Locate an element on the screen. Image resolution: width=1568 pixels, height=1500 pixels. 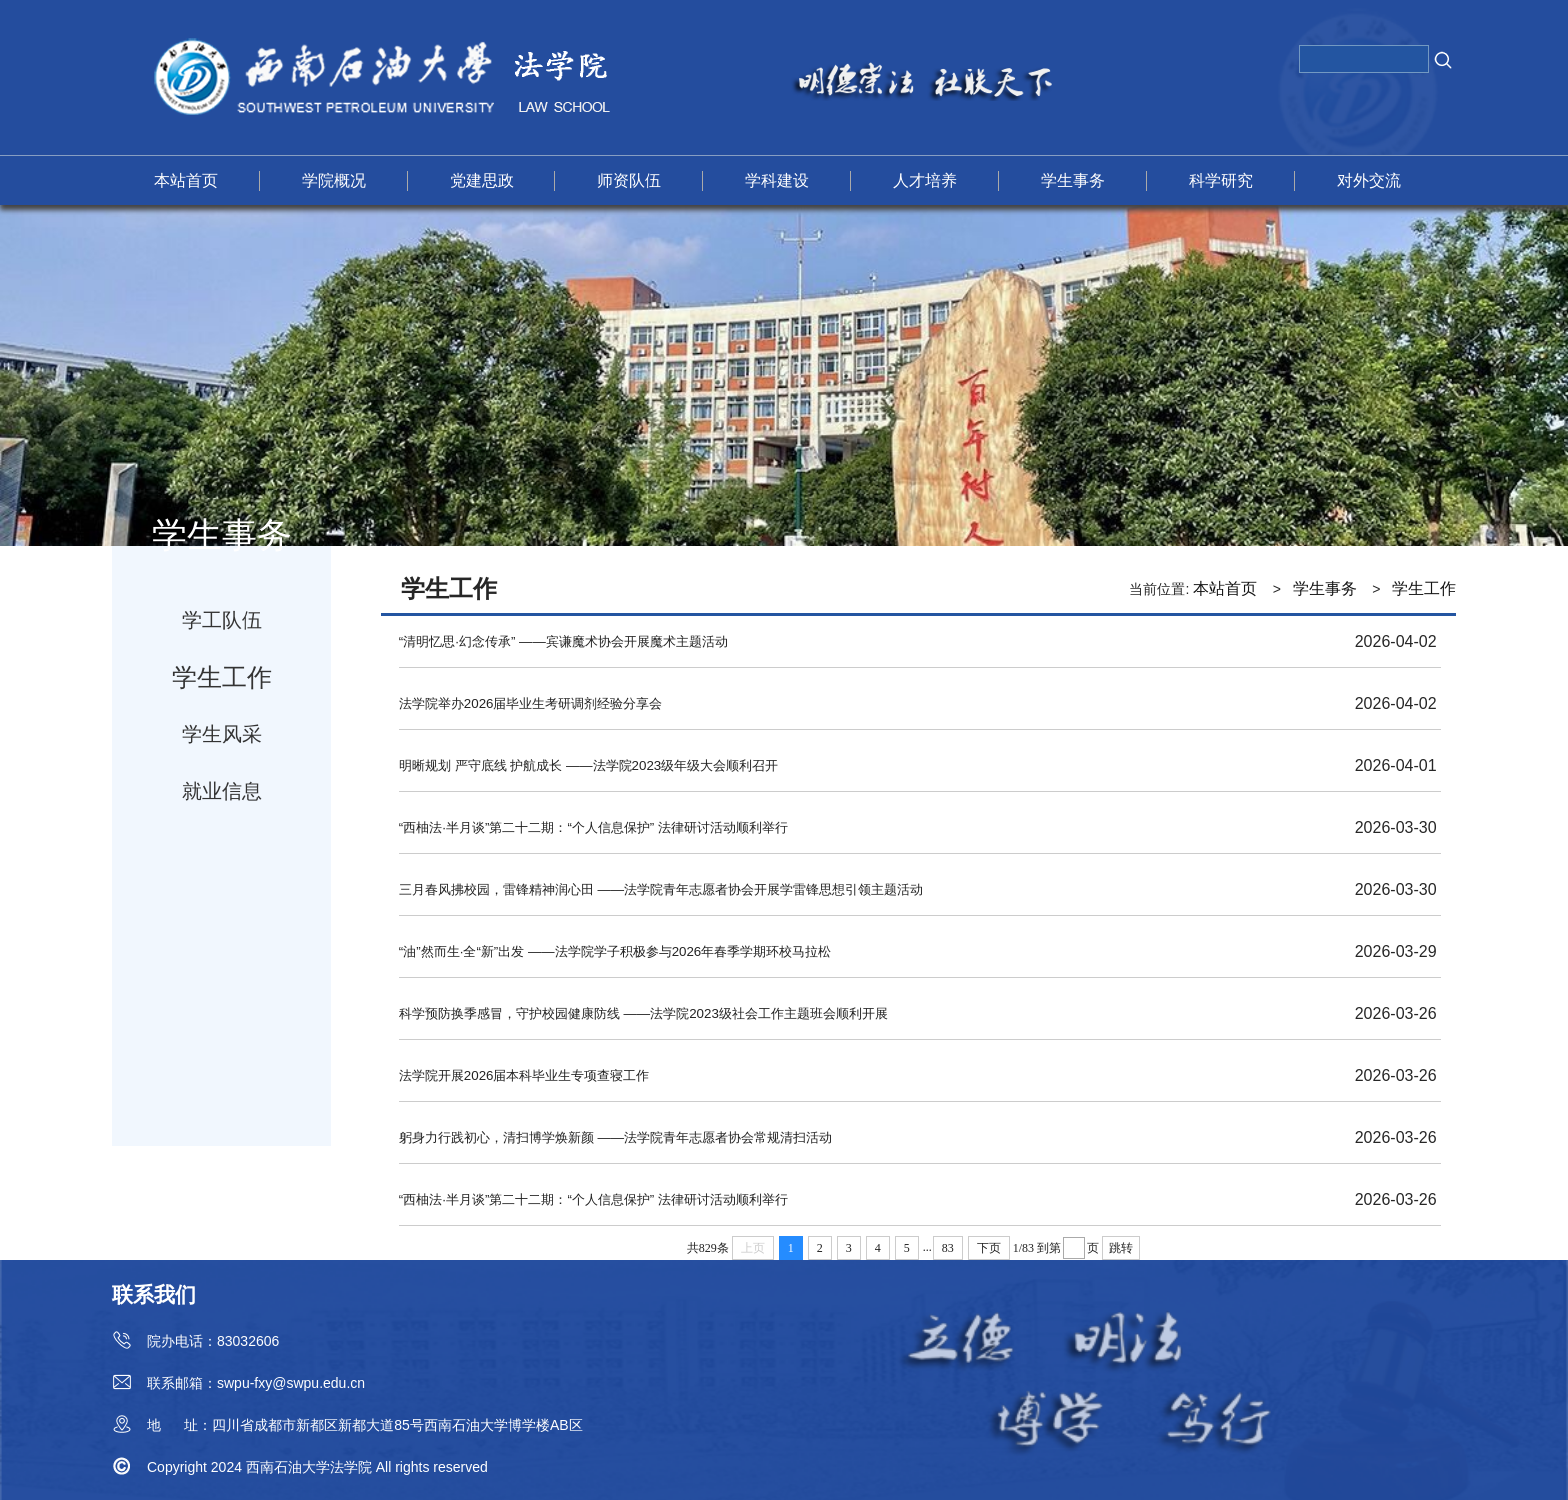
躬身力行践初心，清扫博学焕新颜 ——法学院青年志愿者协会常规清扫活动 is located at coordinates (615, 1137).